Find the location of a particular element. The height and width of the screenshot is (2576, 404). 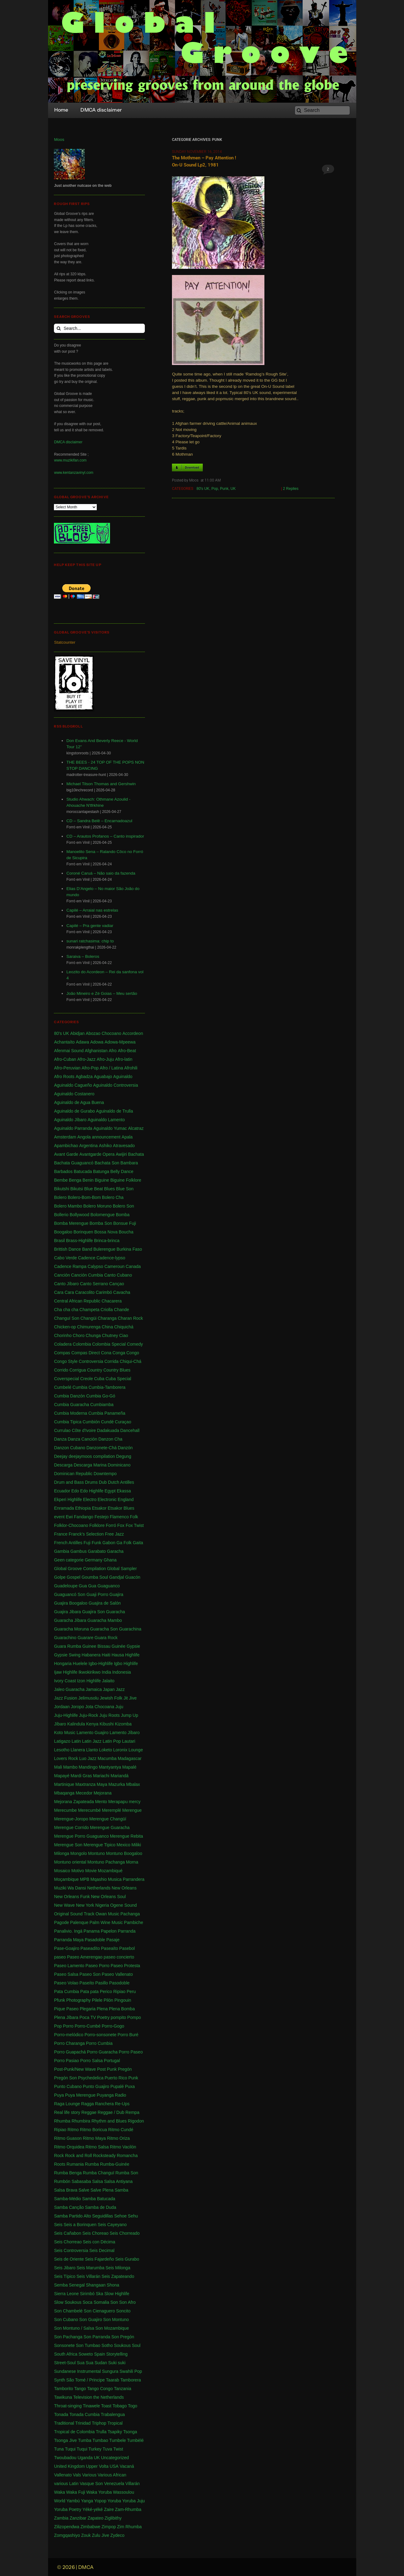

Mejorana [Mejorana (1 item)] is located at coordinates (103, 1792).